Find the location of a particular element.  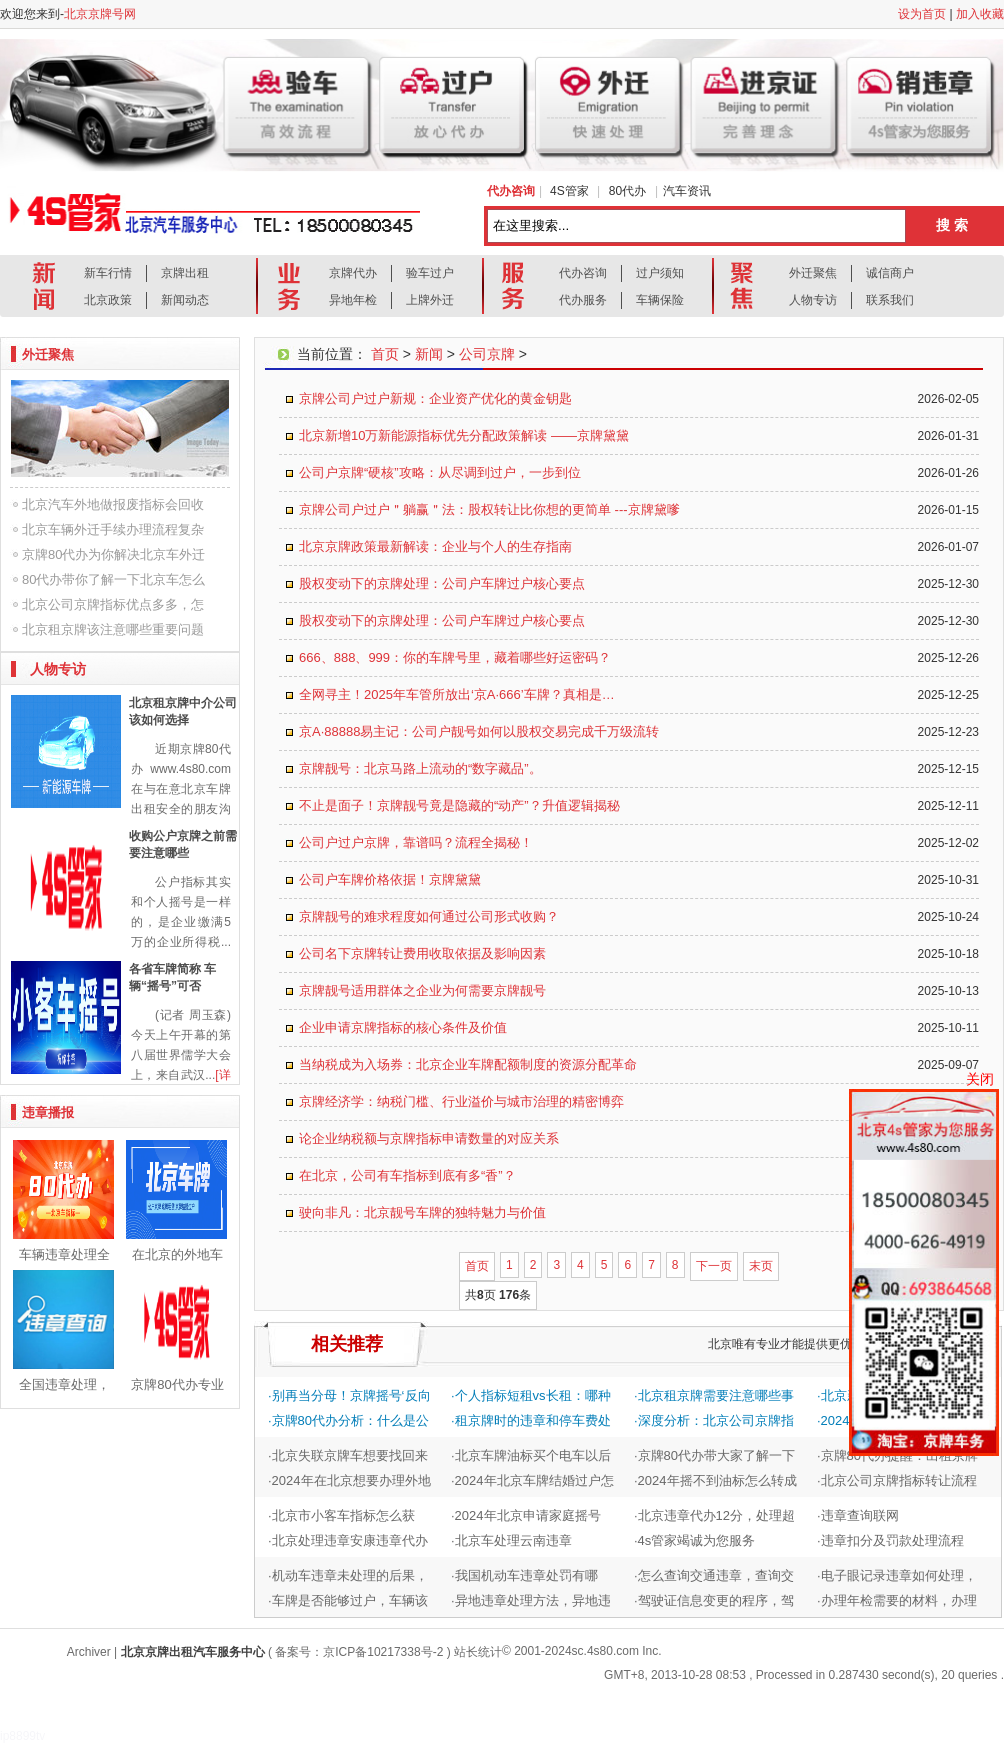

末页 is located at coordinates (761, 1266).